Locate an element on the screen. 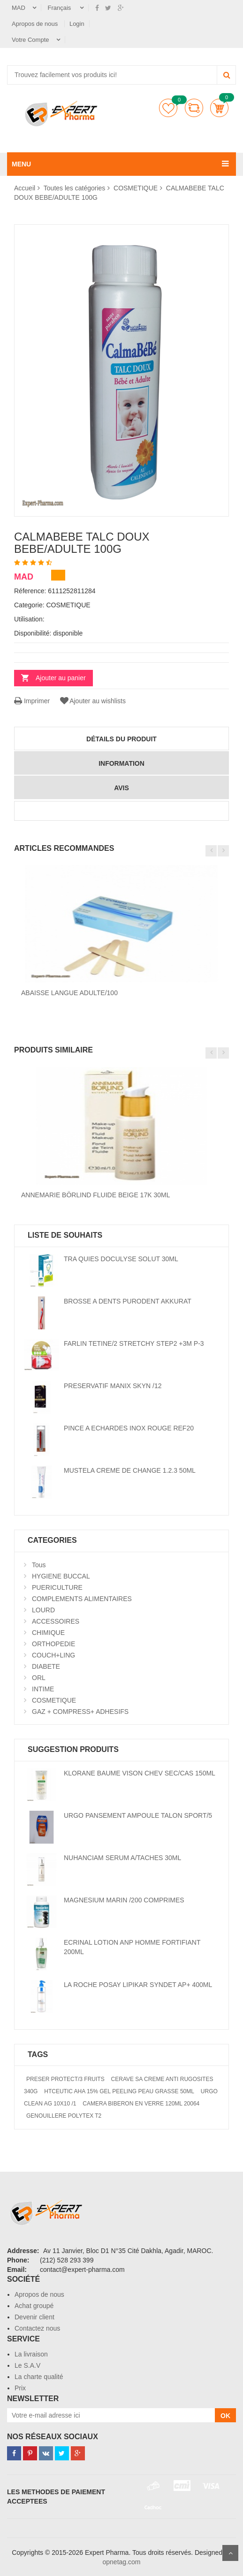 The height and width of the screenshot is (2576, 243). COSMETIQUE is located at coordinates (136, 188).